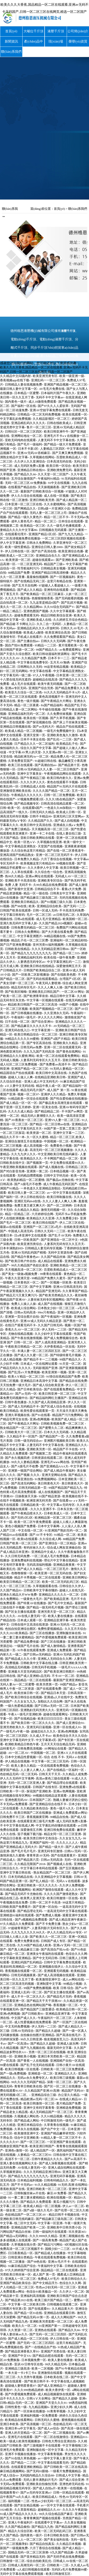 Image resolution: width=89 pixels, height=2576 pixels. What do you see at coordinates (37, 2471) in the screenshot?
I see `国产无码91眼镜` at bounding box center [37, 2471].